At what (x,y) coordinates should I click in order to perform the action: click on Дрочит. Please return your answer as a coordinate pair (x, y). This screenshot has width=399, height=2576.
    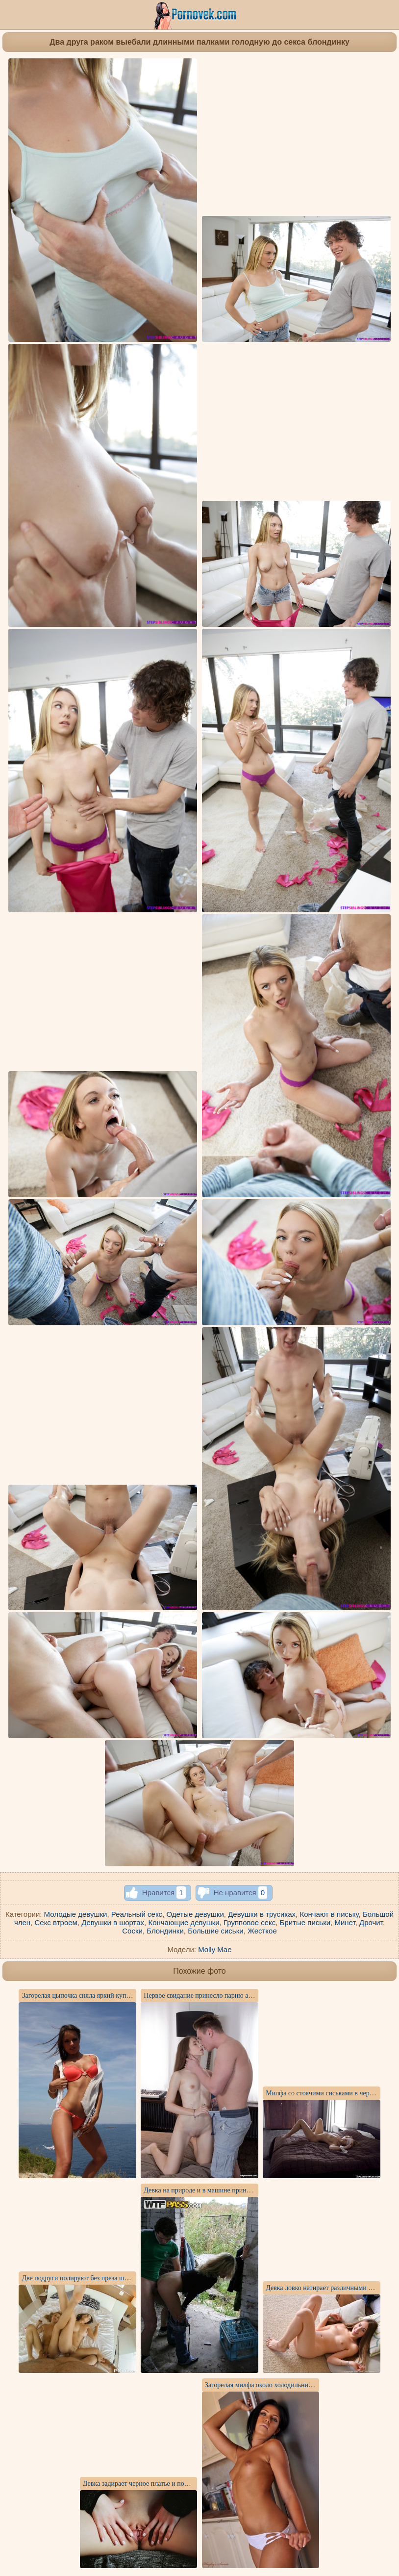
    Looking at the image, I should click on (371, 1922).